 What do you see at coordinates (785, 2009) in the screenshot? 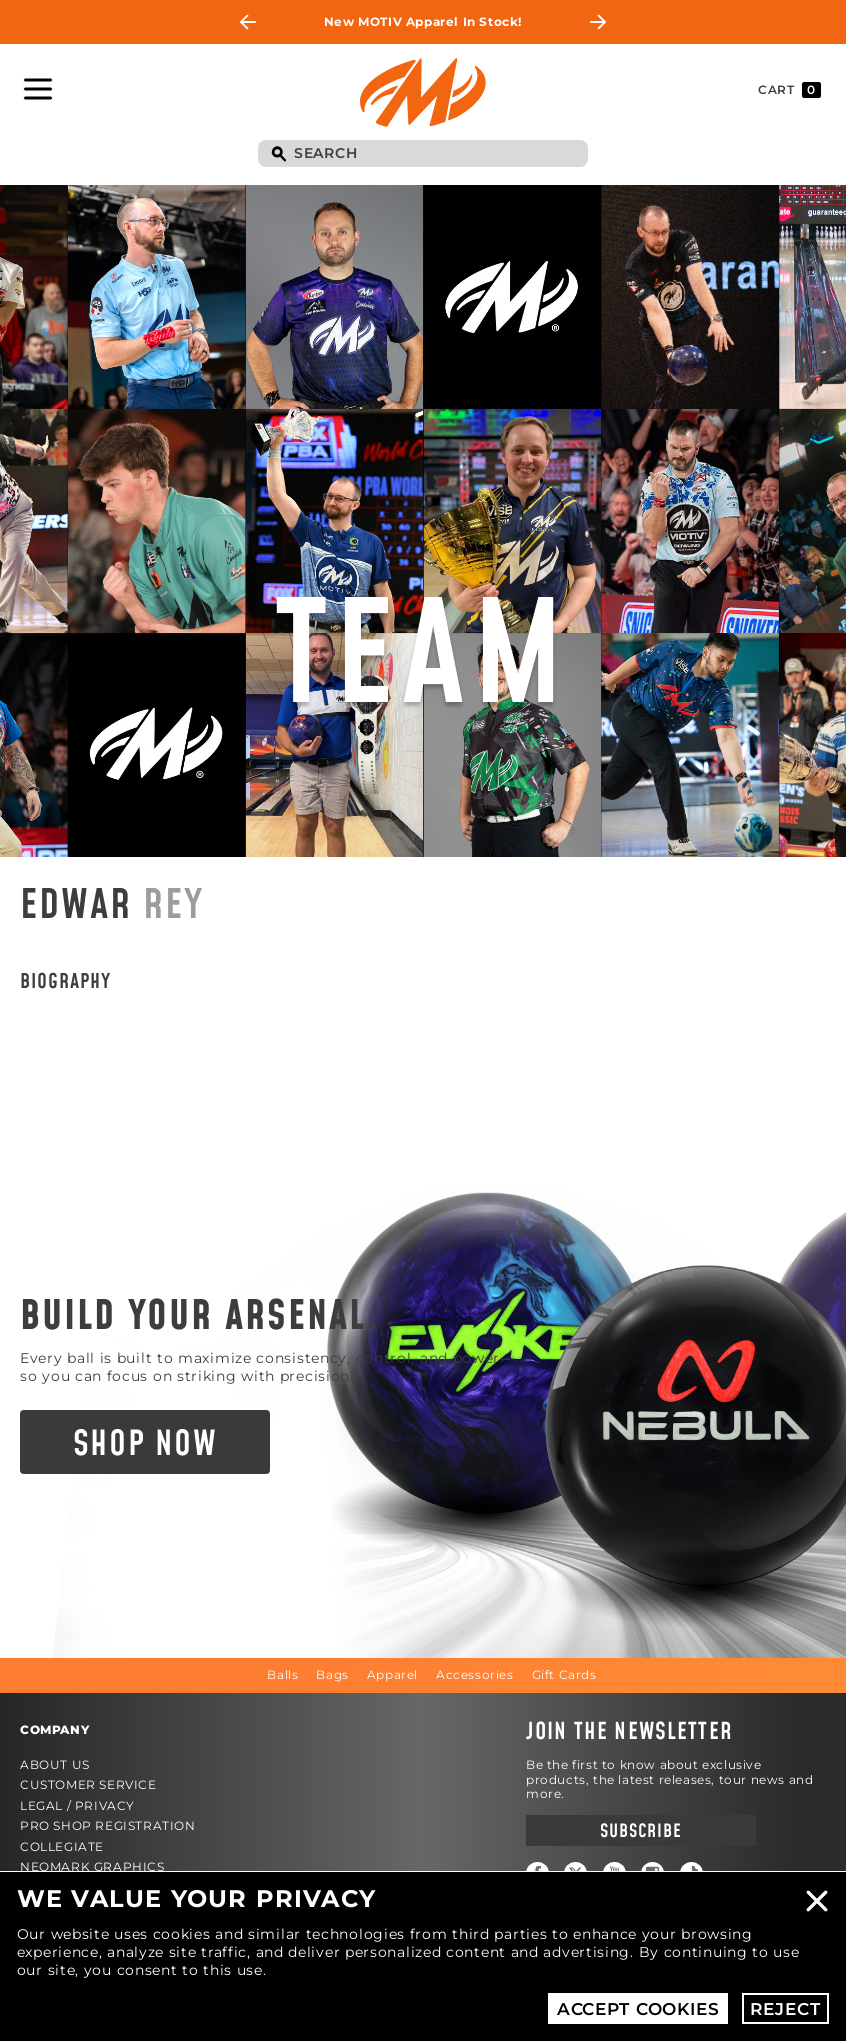
I see `Reject` at bounding box center [785, 2009].